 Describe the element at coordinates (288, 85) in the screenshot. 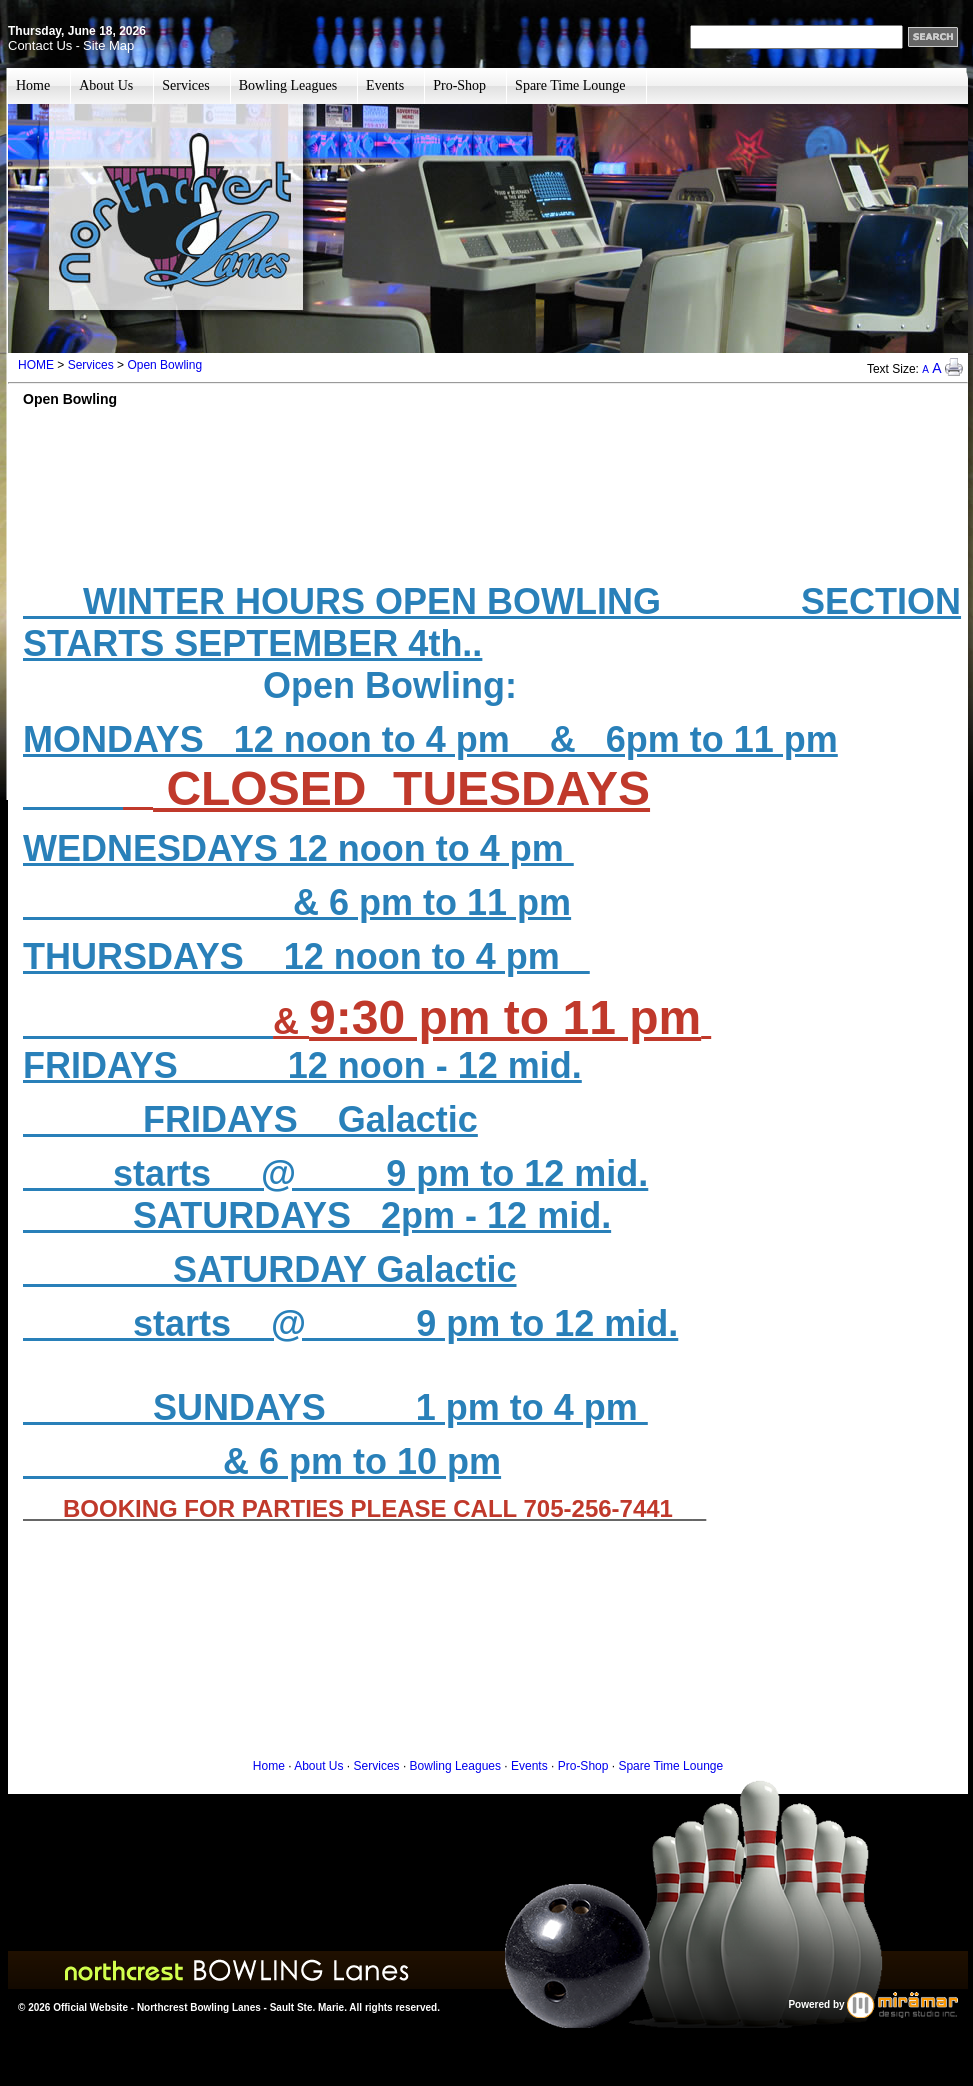

I see `Bowling Leagues` at that location.